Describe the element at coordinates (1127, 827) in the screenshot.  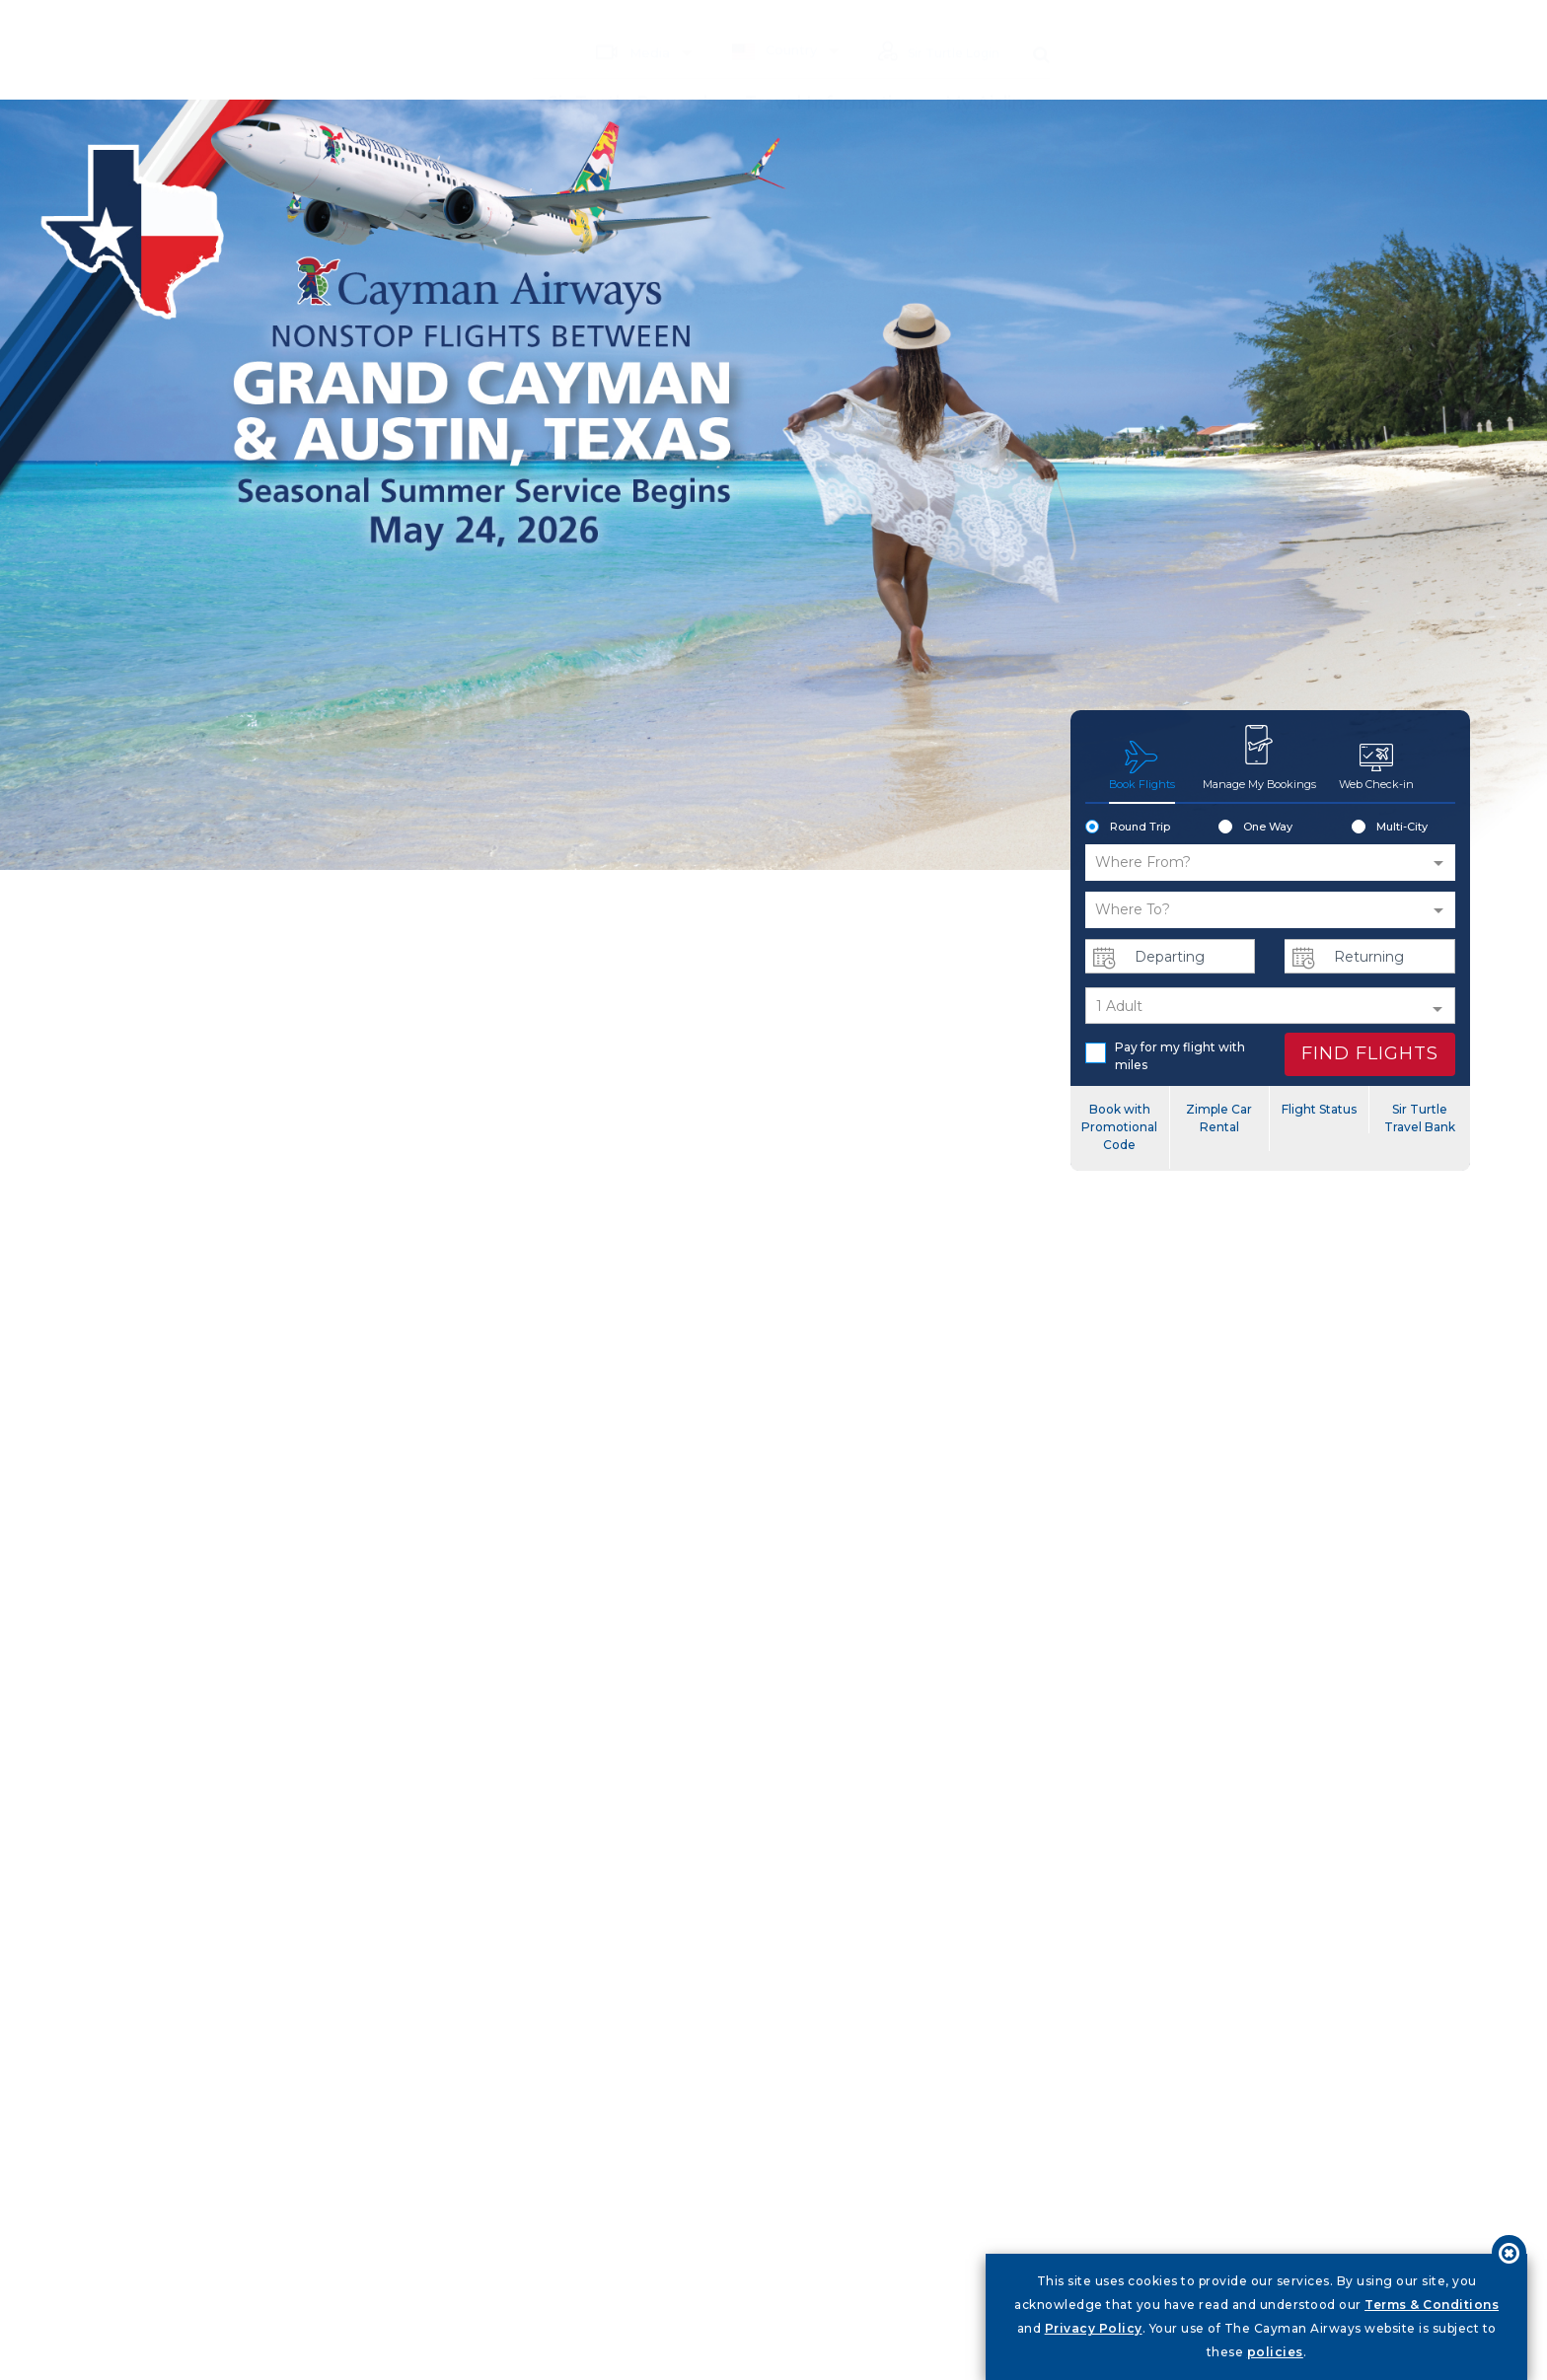
I see `Round Trip` at that location.